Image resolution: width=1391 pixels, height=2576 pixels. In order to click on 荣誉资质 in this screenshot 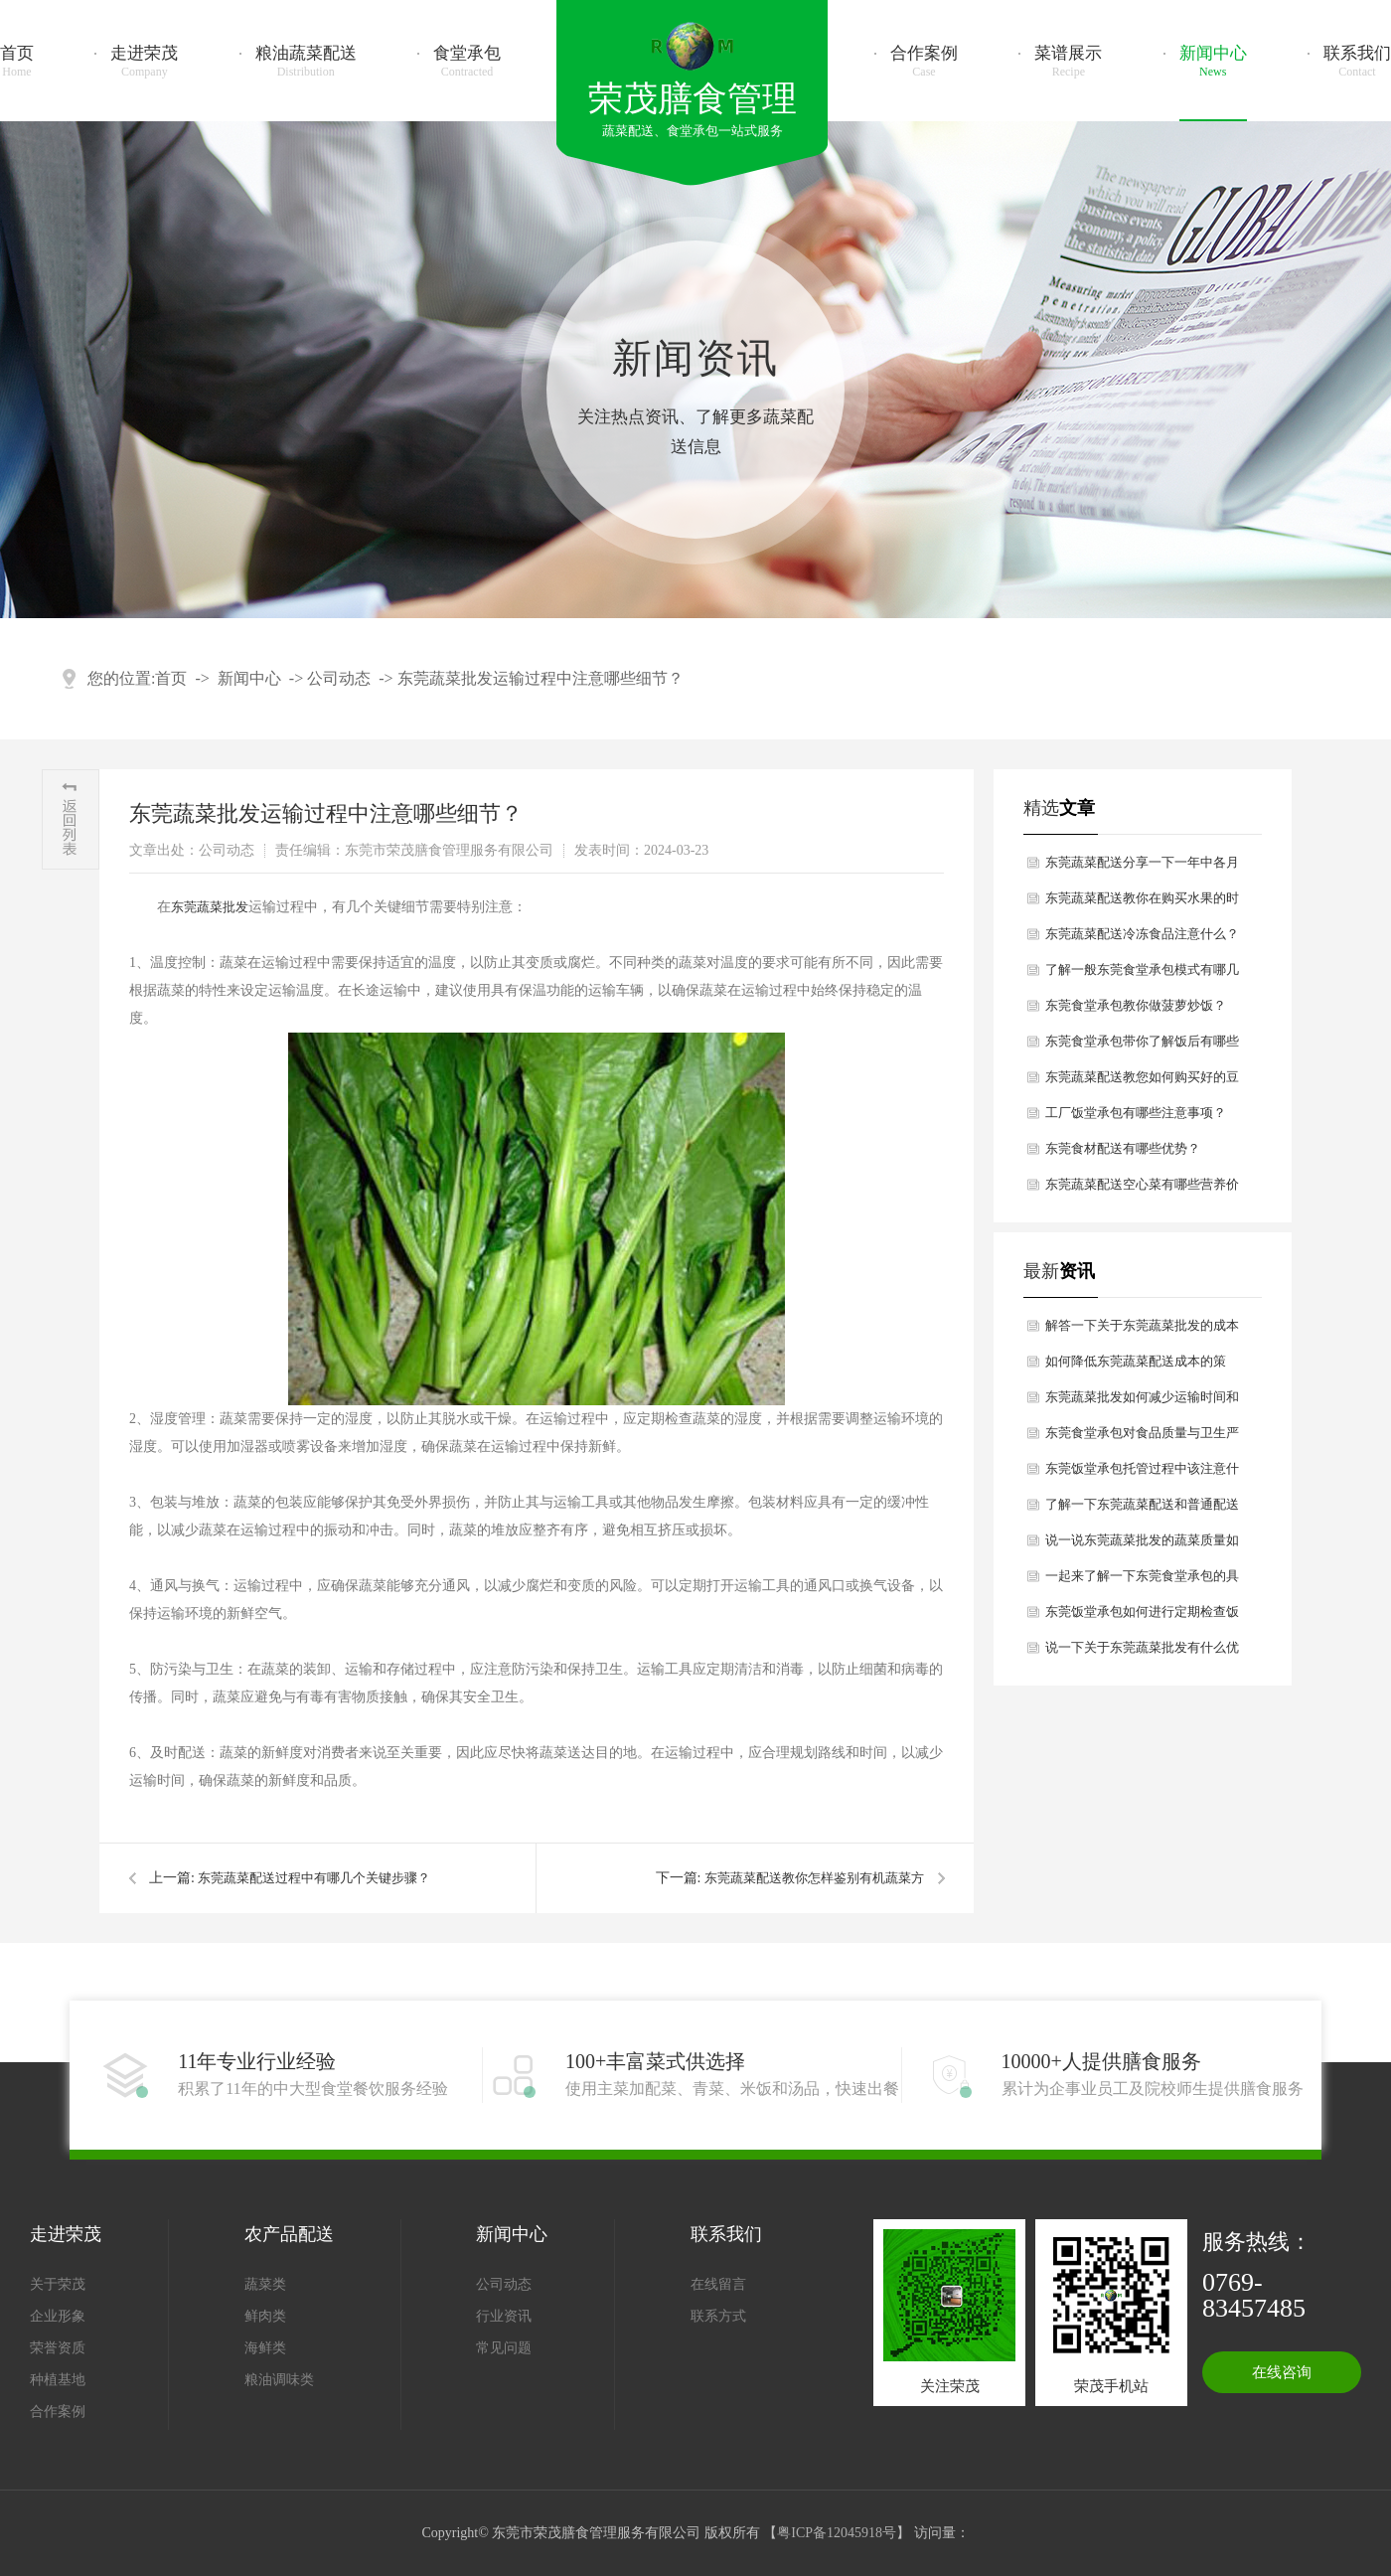, I will do `click(57, 2347)`.